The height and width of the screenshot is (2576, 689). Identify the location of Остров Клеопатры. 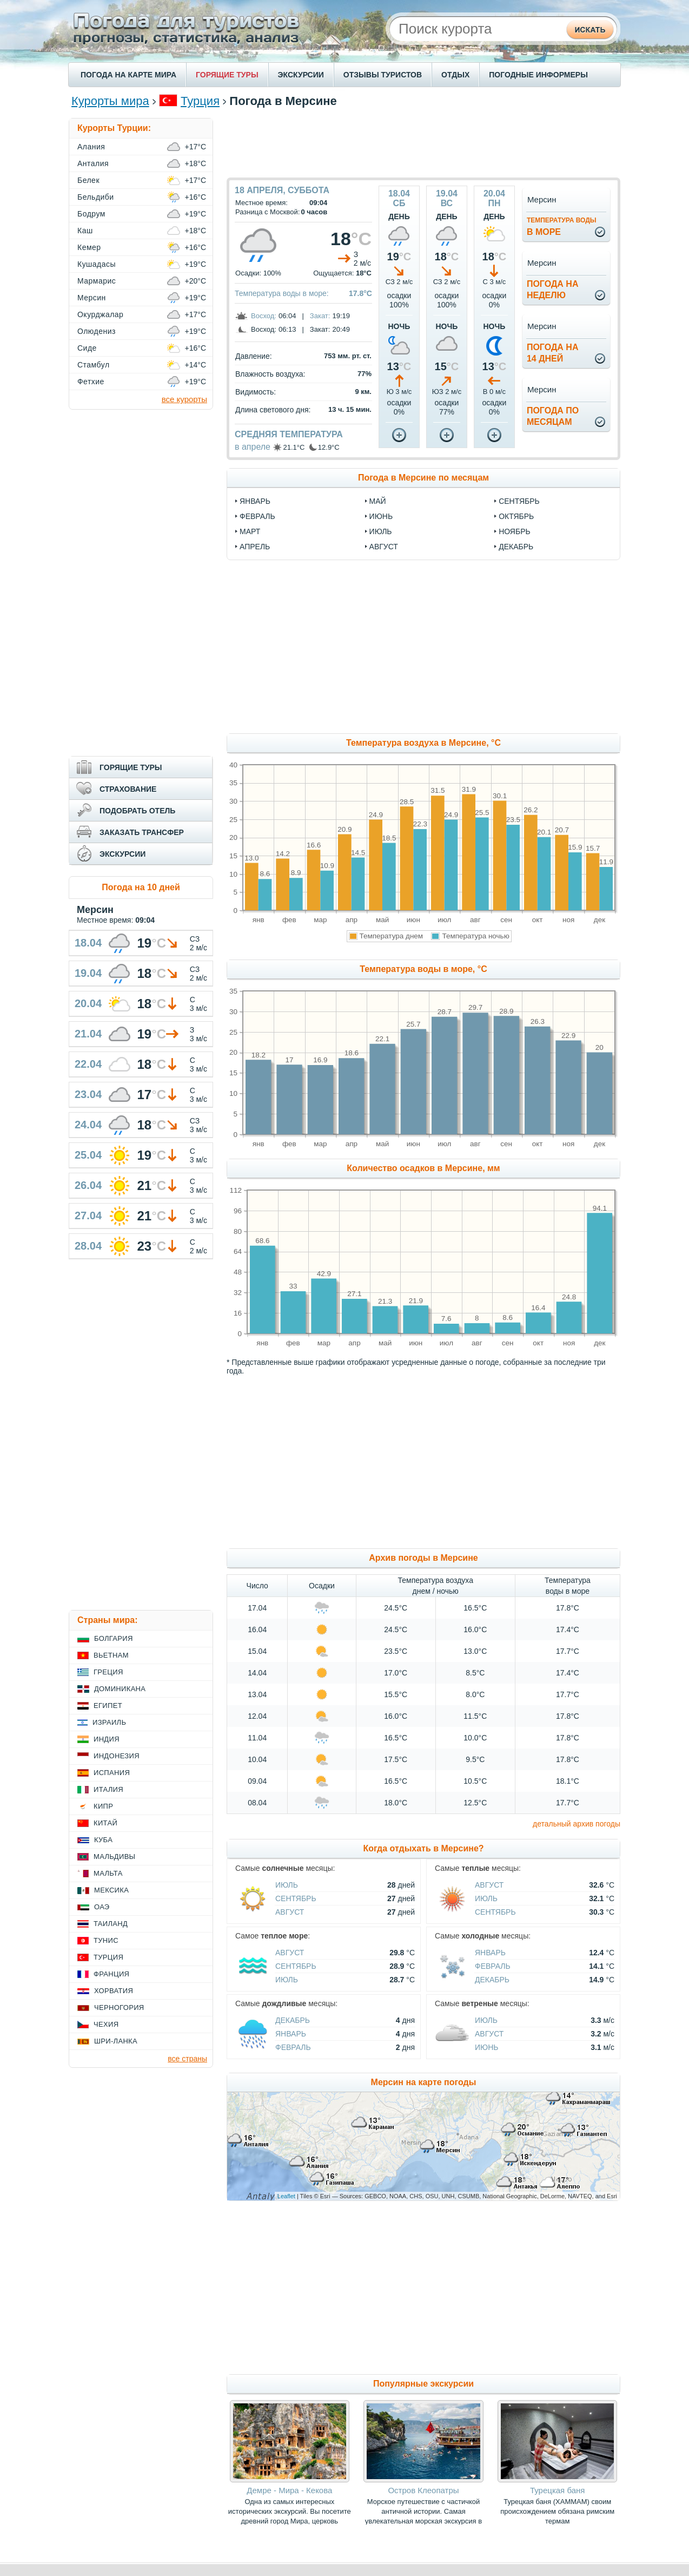
(423, 2490).